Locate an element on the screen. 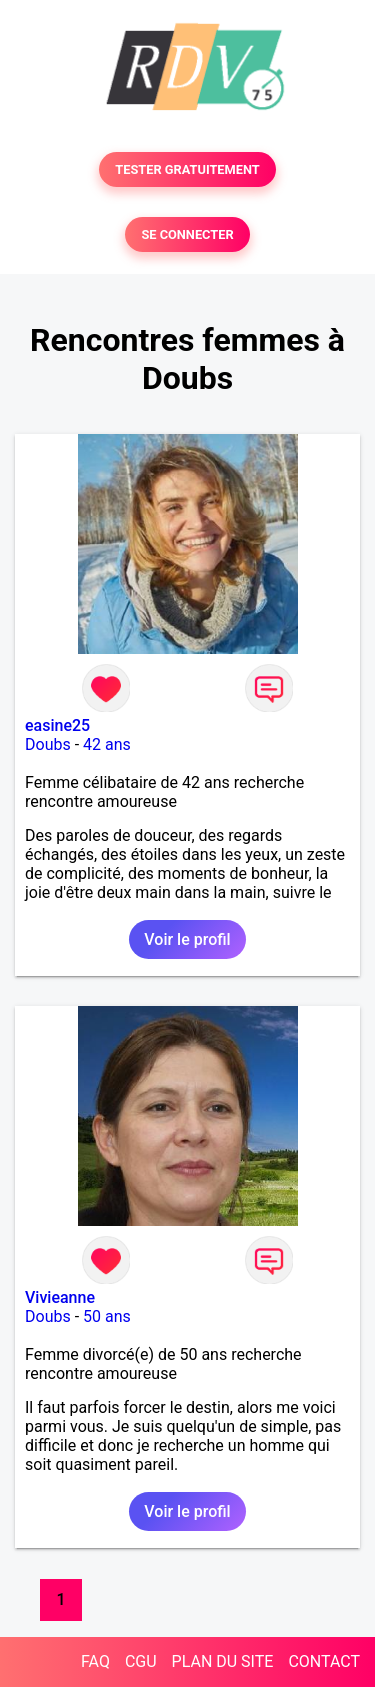  42 ans is located at coordinates (107, 744).